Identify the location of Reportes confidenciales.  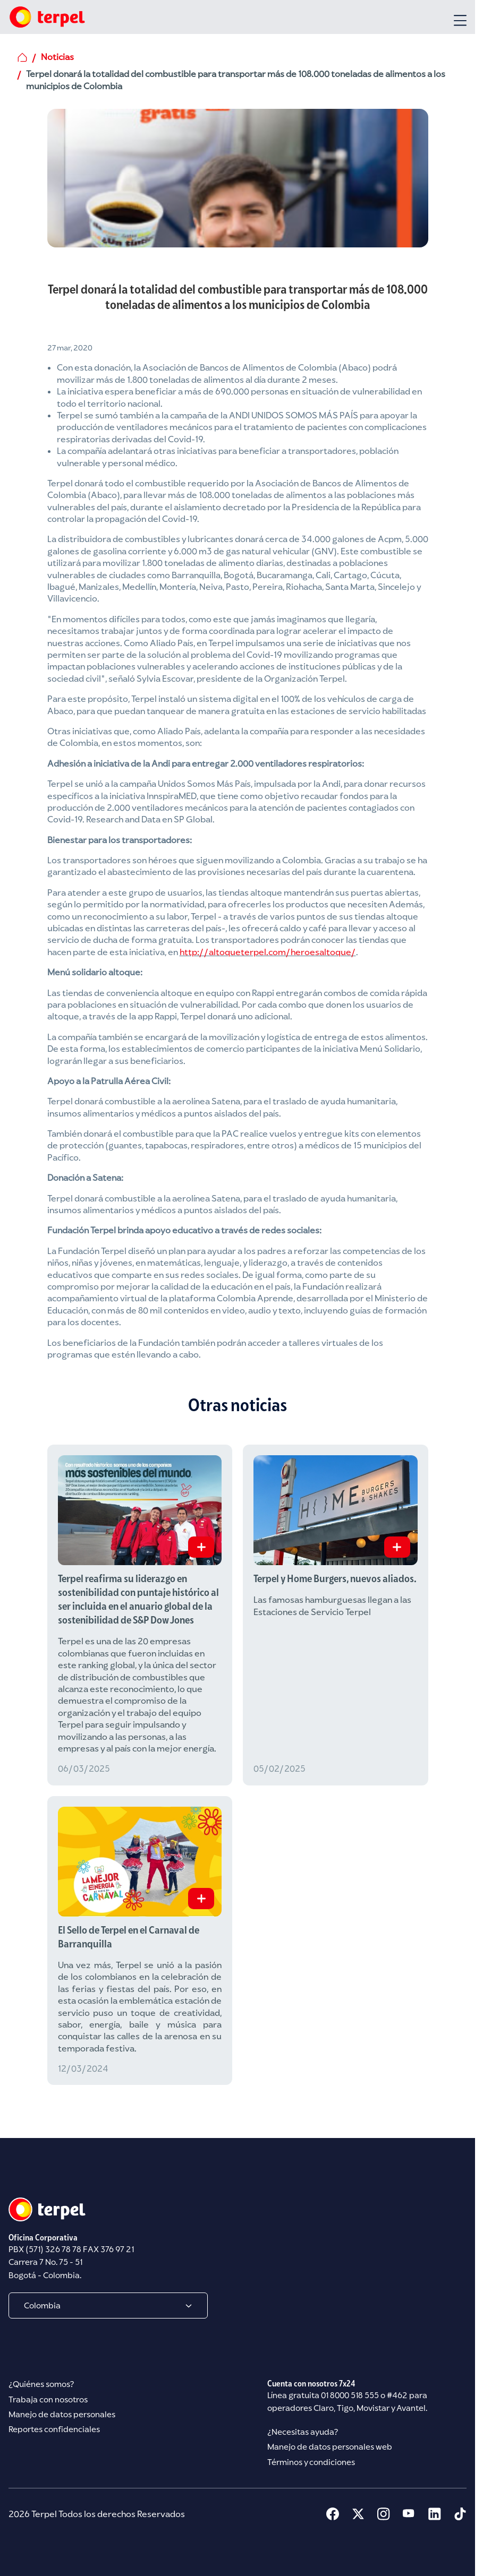
(54, 2430).